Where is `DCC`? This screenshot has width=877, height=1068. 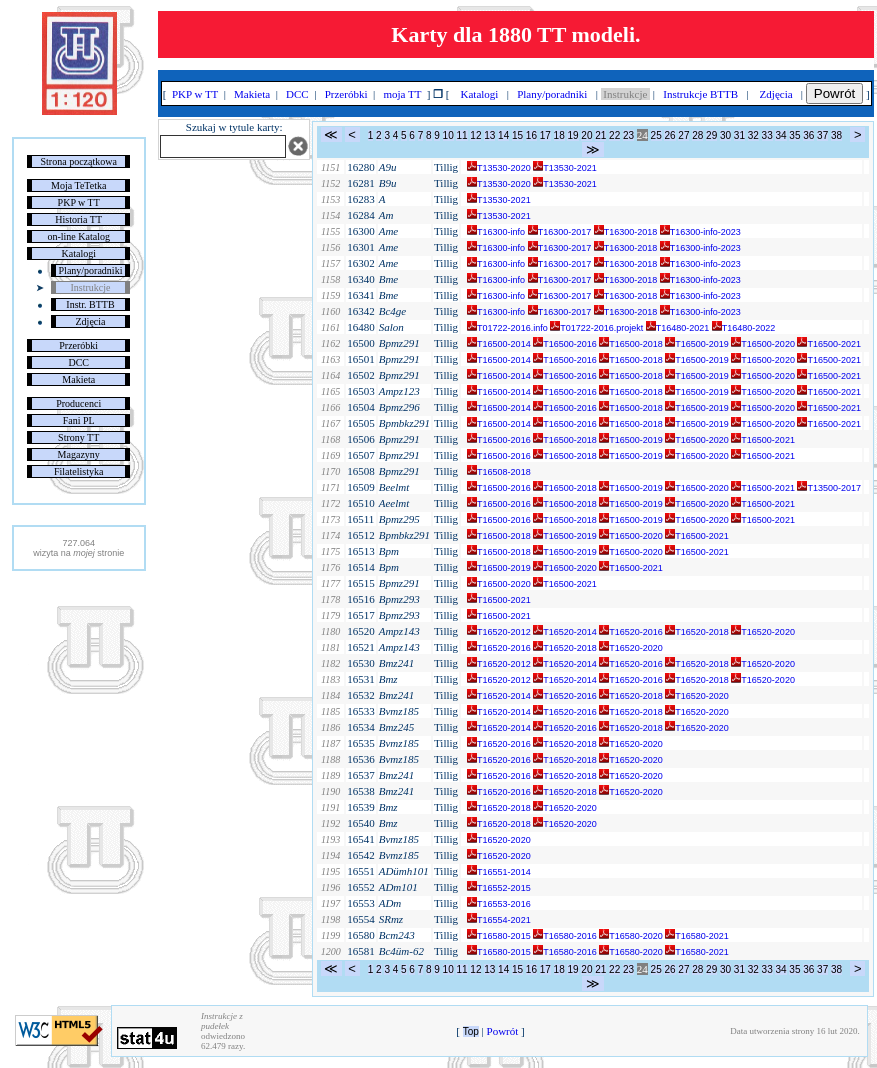
DCC is located at coordinates (78, 362).